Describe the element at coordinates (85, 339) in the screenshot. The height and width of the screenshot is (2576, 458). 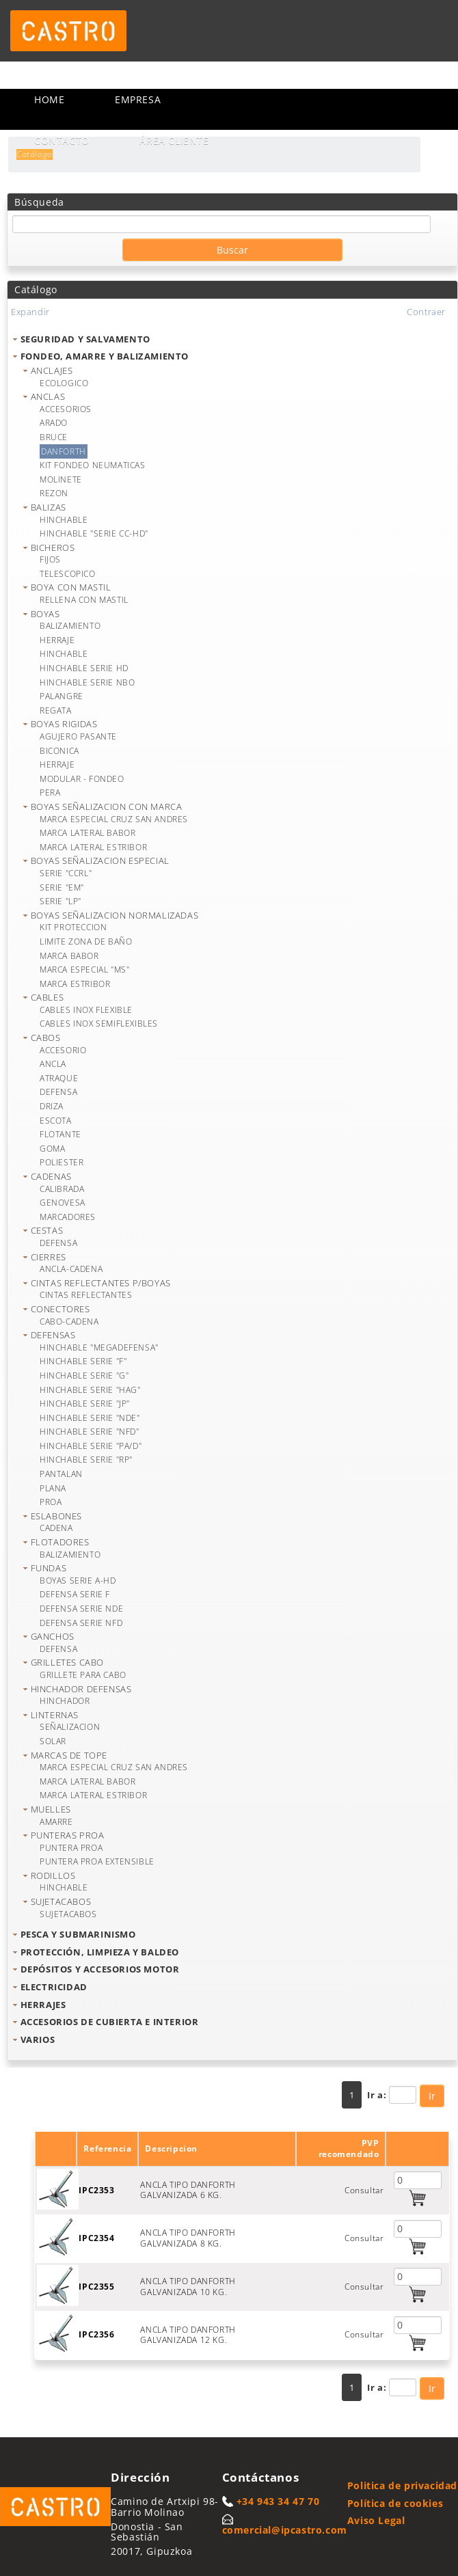
I see `SEGURIDAD Y SALVAMENTO` at that location.